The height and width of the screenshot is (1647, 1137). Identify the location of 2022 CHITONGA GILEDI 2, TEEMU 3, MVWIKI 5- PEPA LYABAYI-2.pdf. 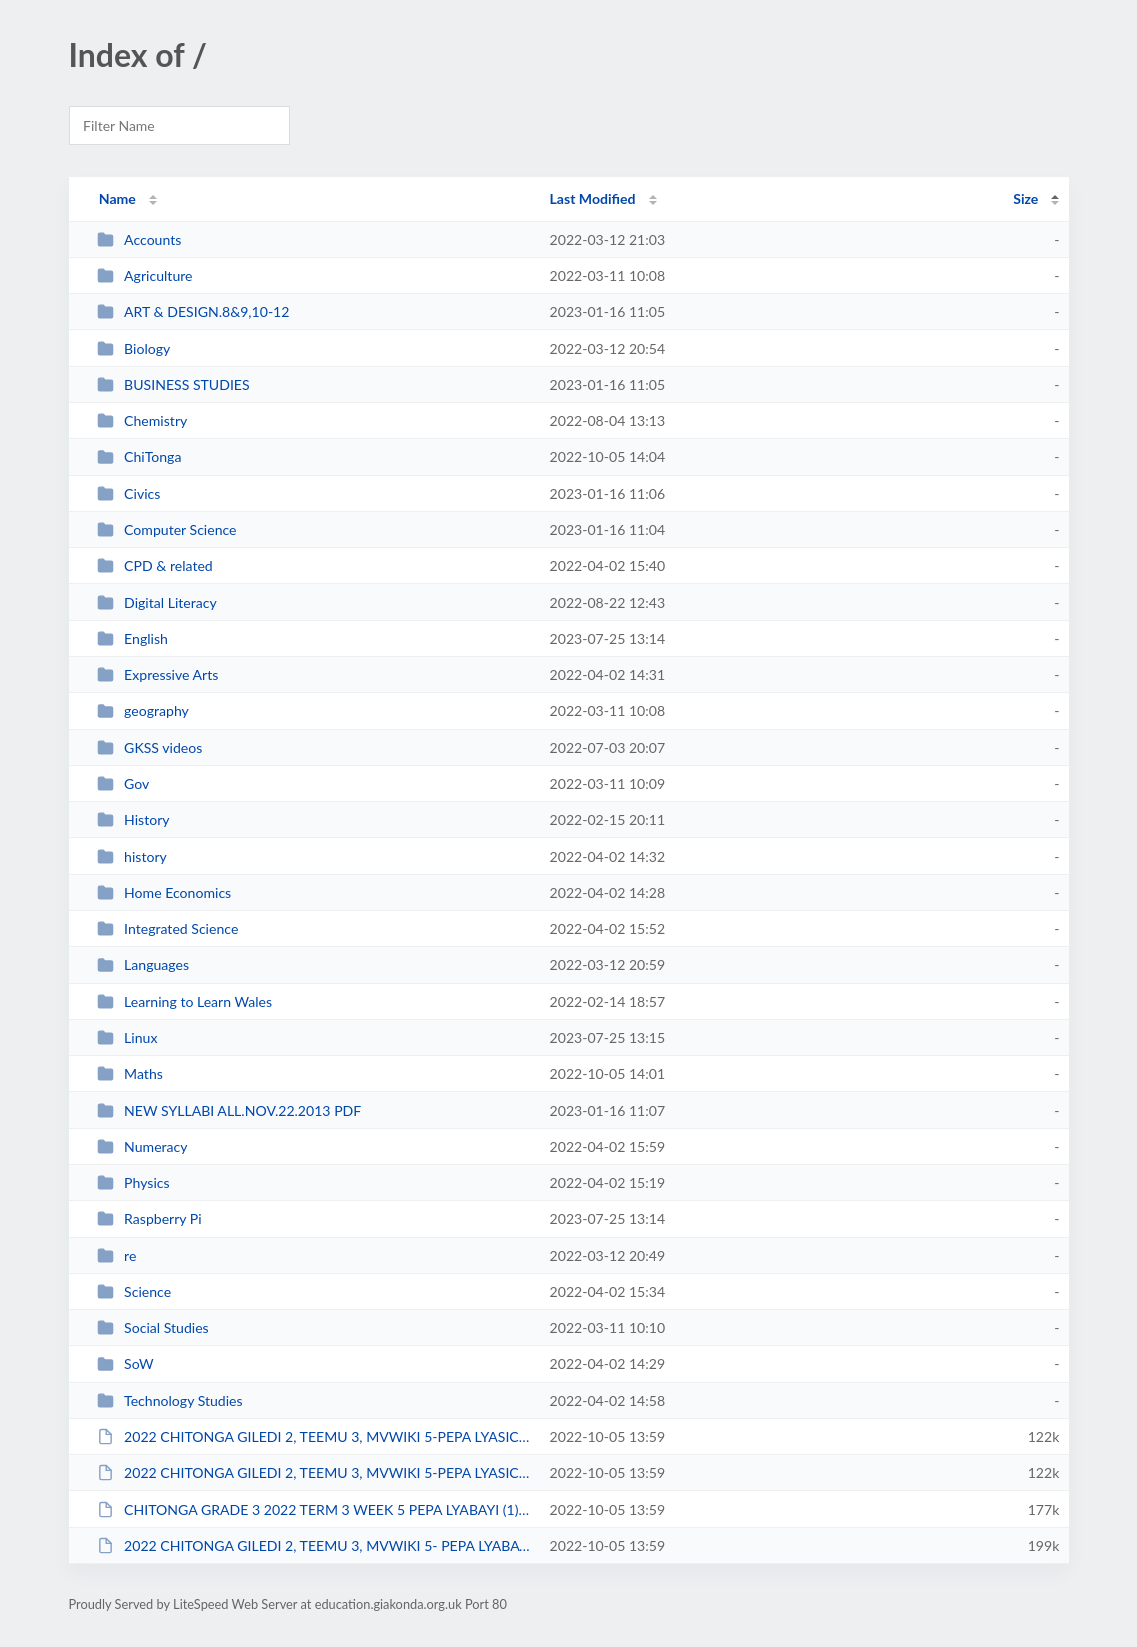
(314, 1545).